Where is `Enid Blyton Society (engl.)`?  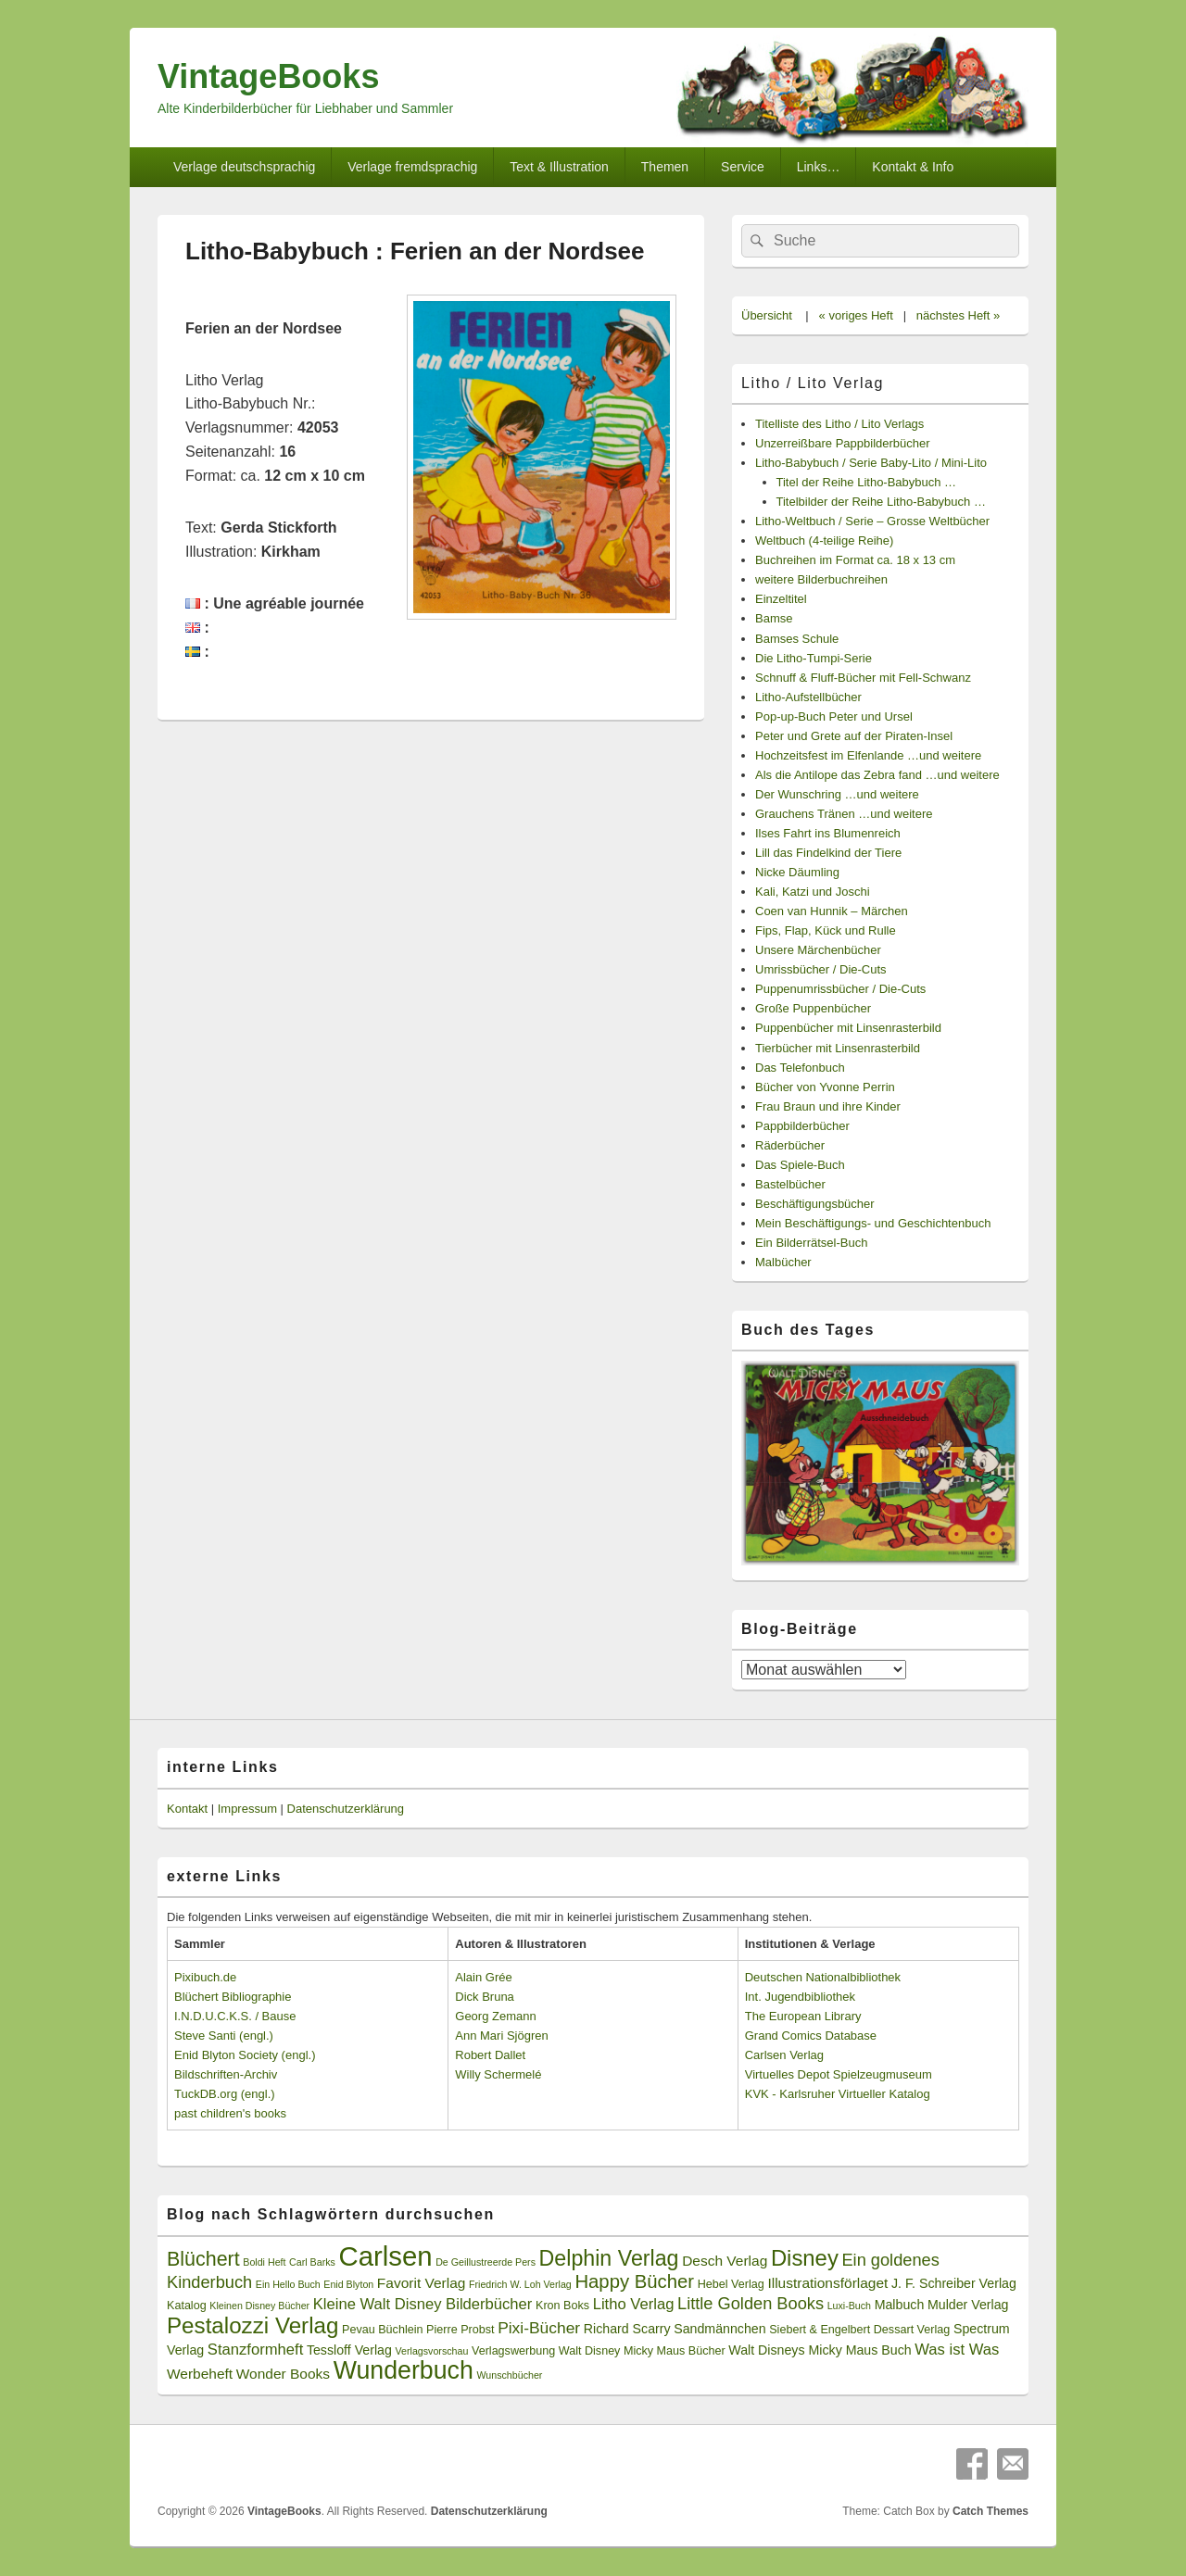 Enid Blyton Society (engl.) is located at coordinates (244, 2055).